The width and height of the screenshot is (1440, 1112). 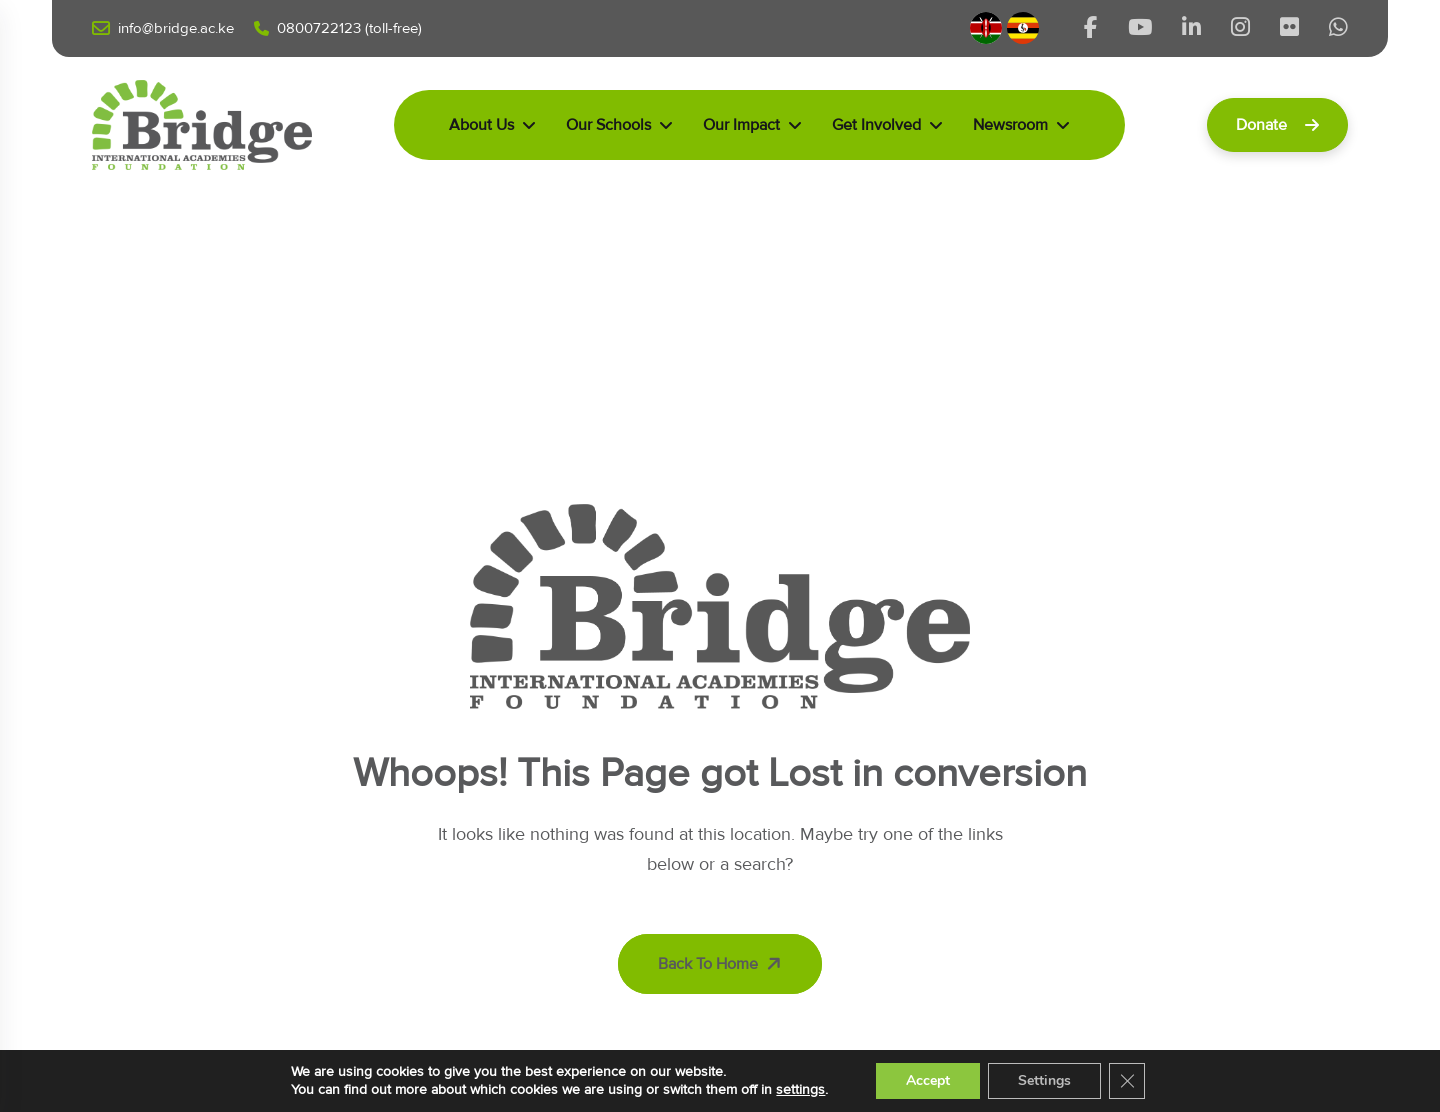 I want to click on Our Impact [dropdown menu], so click(x=741, y=125).